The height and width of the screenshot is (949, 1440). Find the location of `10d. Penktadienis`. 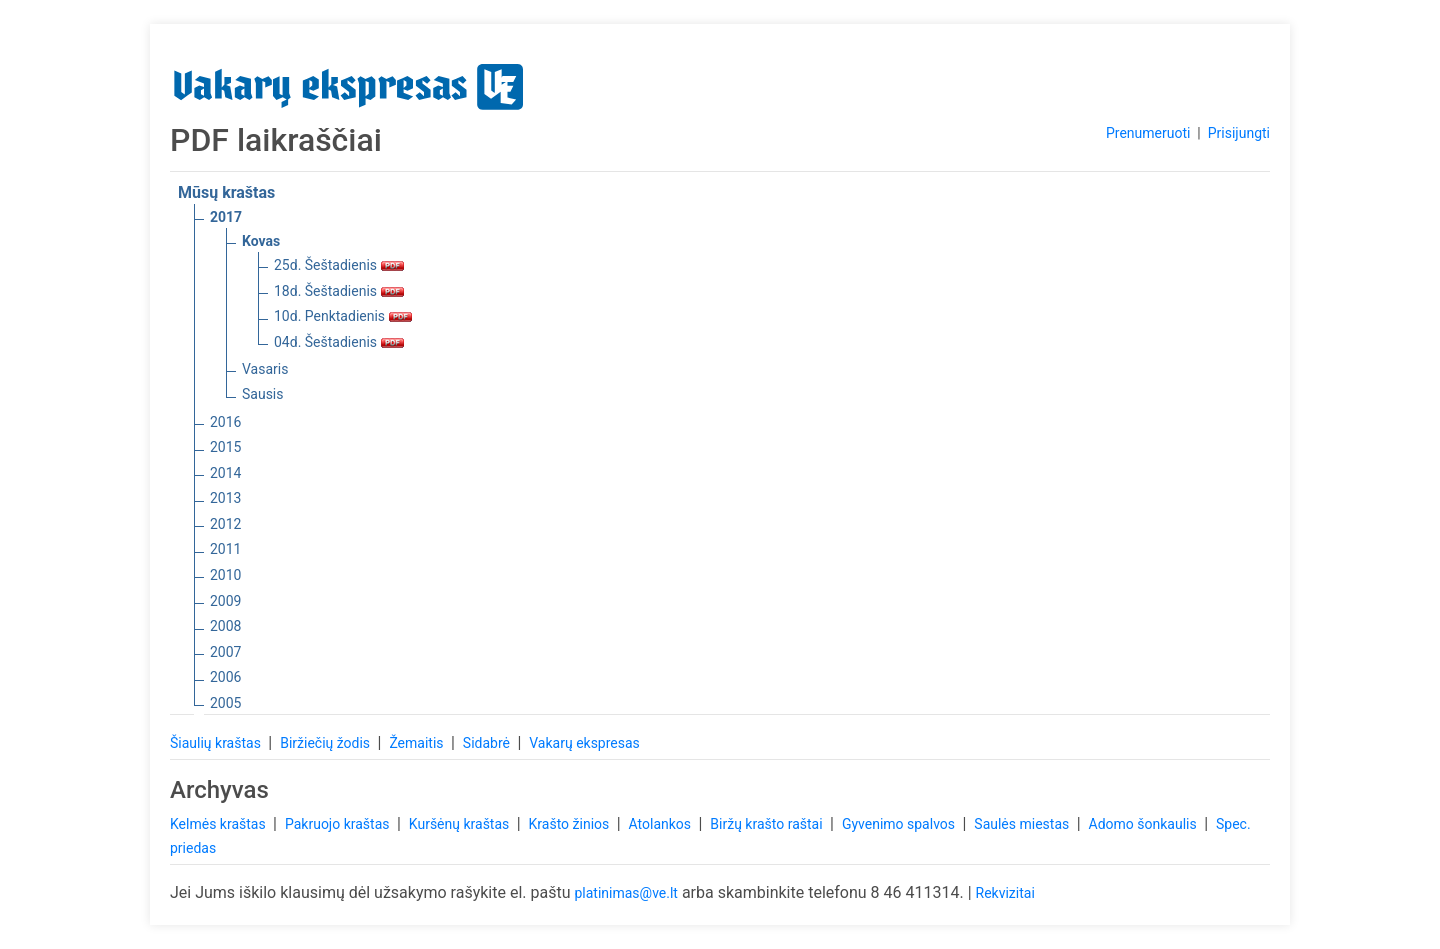

10d. Penktadienis is located at coordinates (343, 316).